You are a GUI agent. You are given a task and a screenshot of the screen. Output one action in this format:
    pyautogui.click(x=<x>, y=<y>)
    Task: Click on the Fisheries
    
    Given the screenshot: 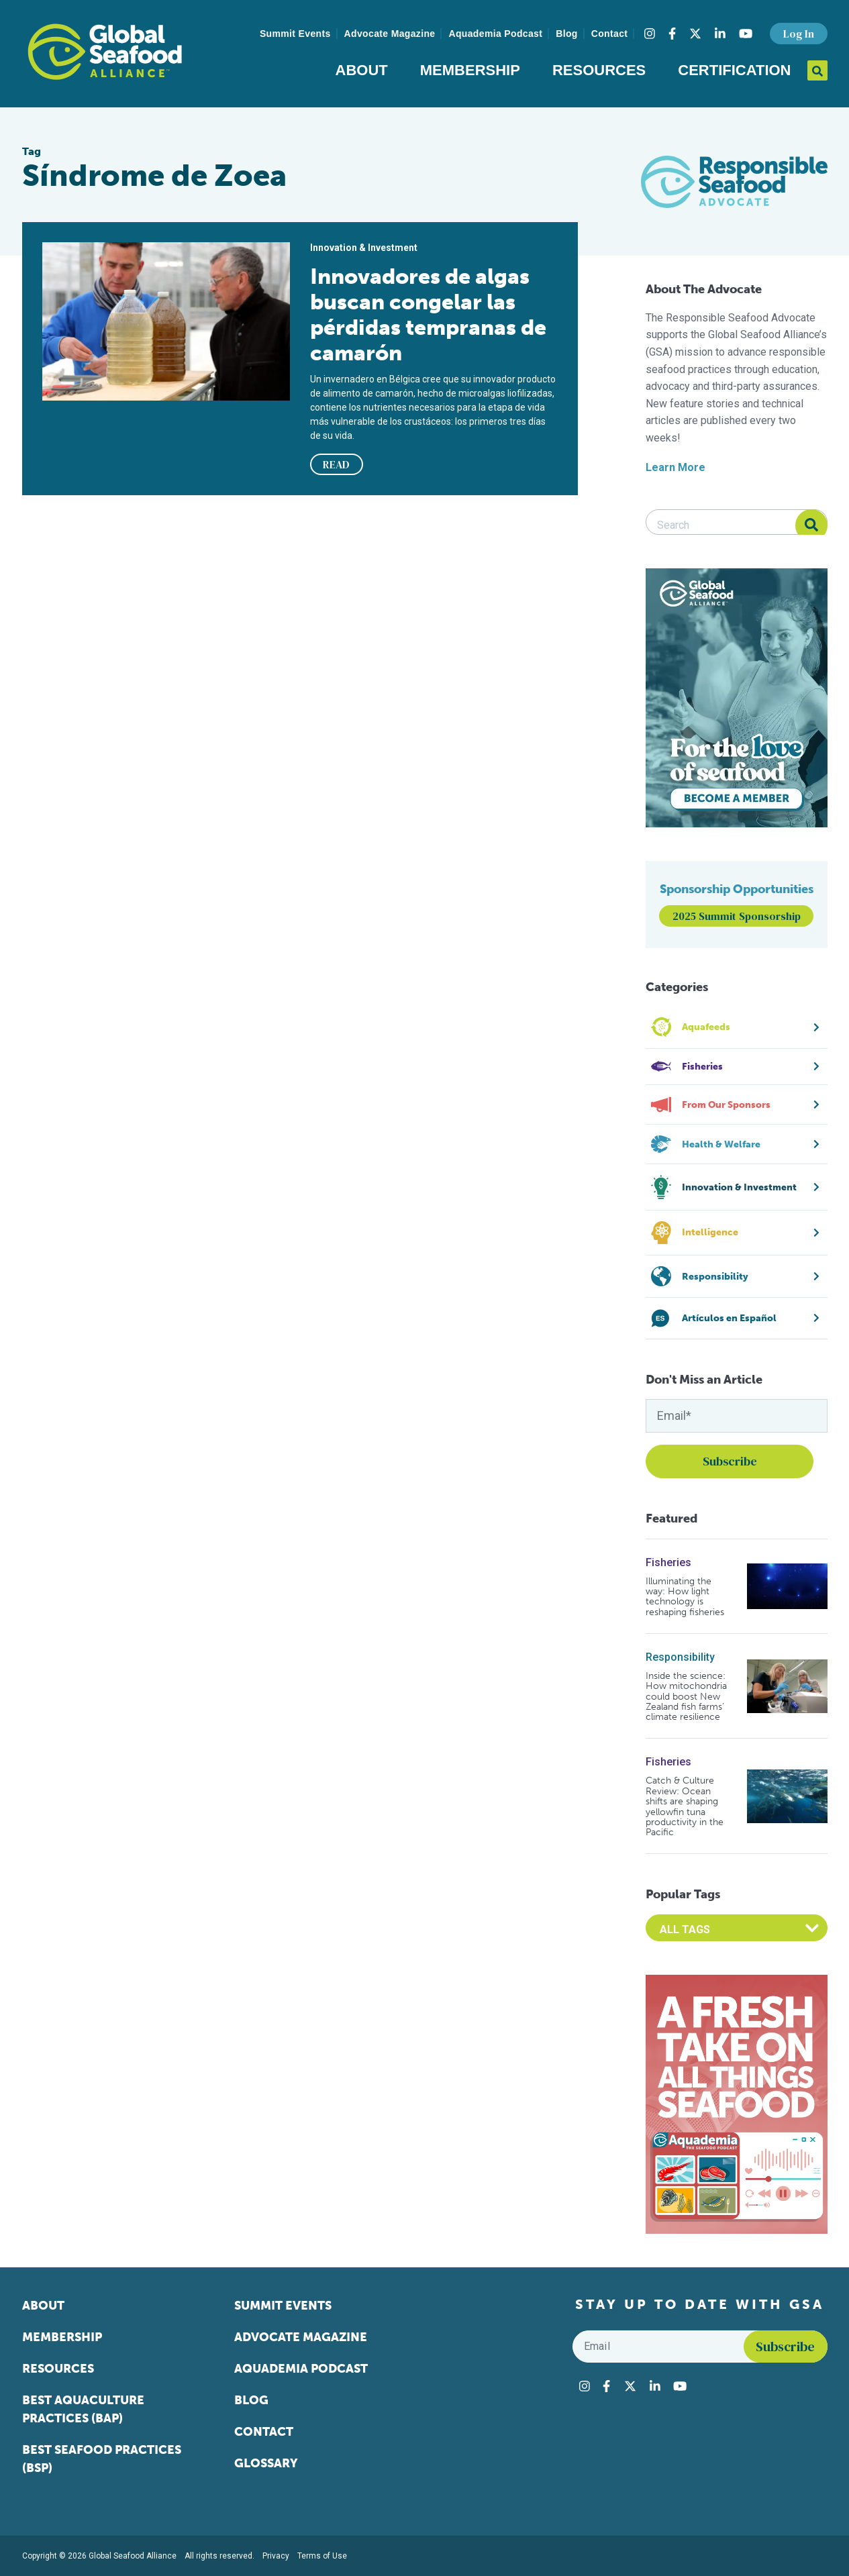 What is the action you would take?
    pyautogui.click(x=668, y=1562)
    